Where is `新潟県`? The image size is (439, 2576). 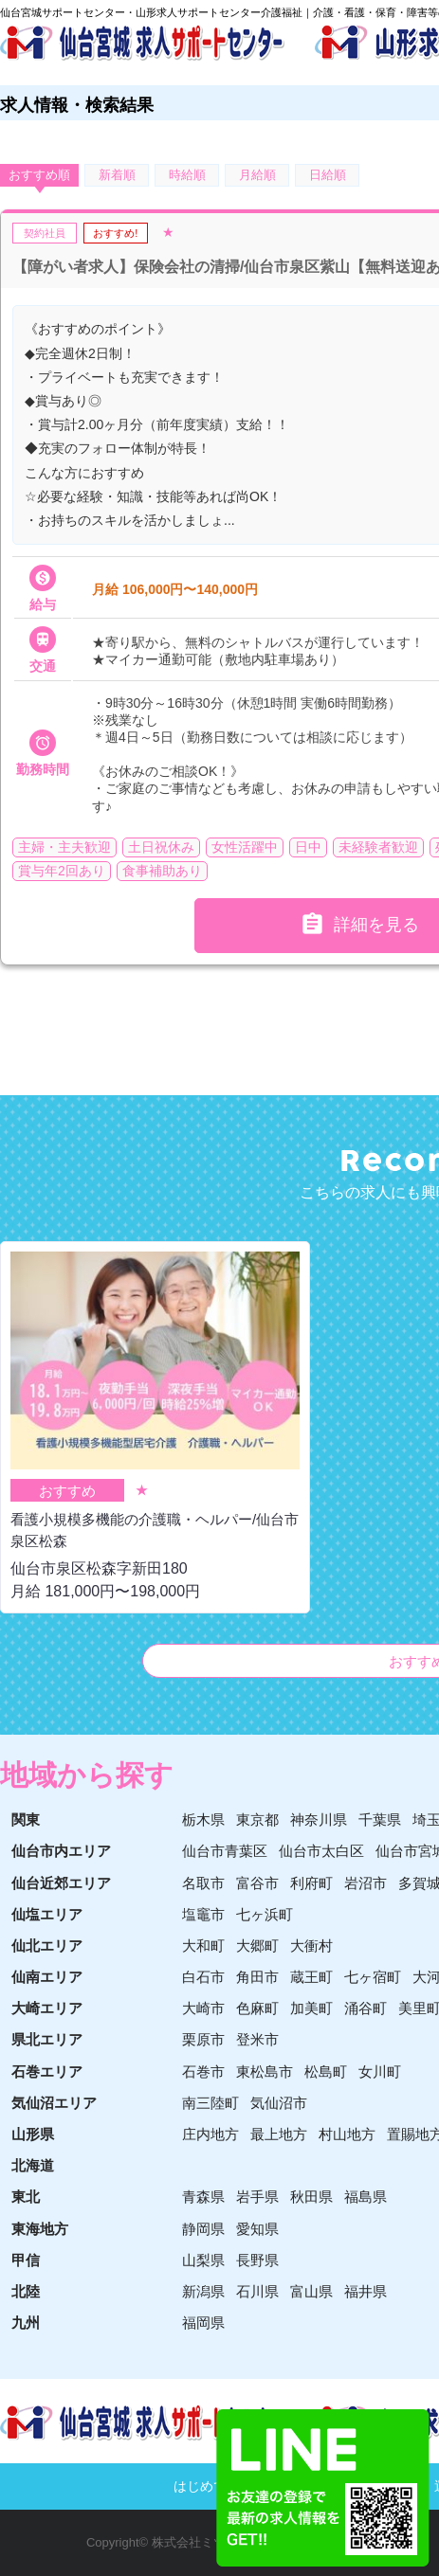 新潟県 is located at coordinates (203, 2291).